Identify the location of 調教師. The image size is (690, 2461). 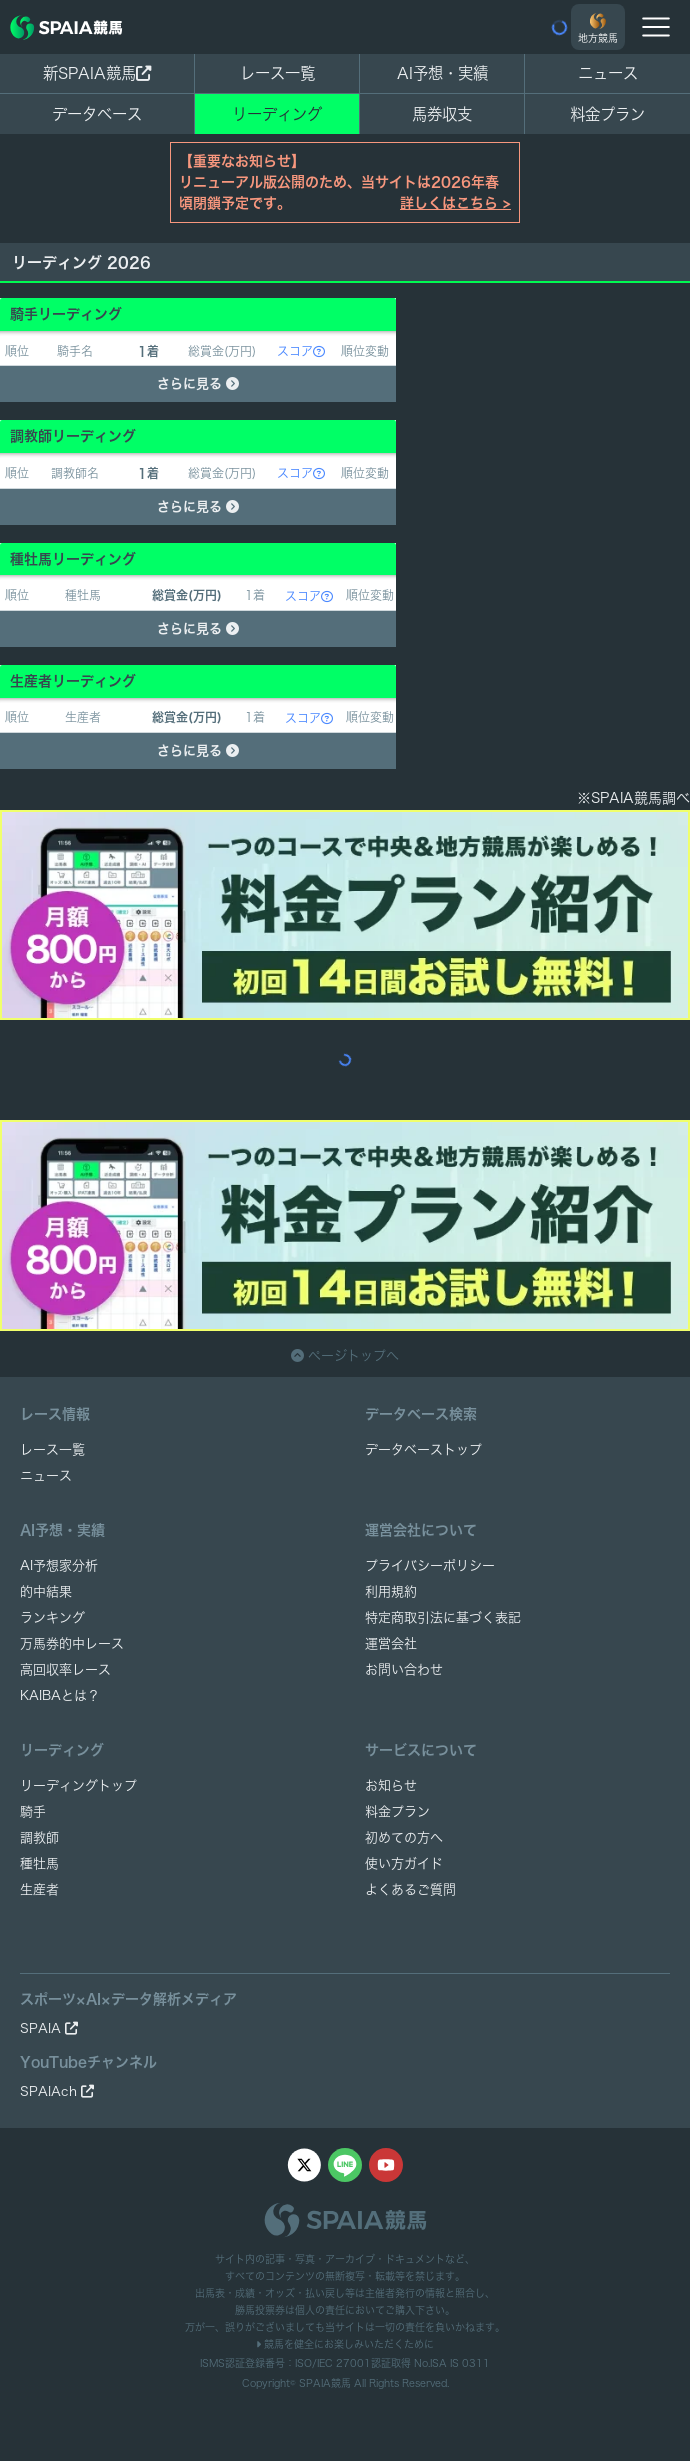
(39, 1837).